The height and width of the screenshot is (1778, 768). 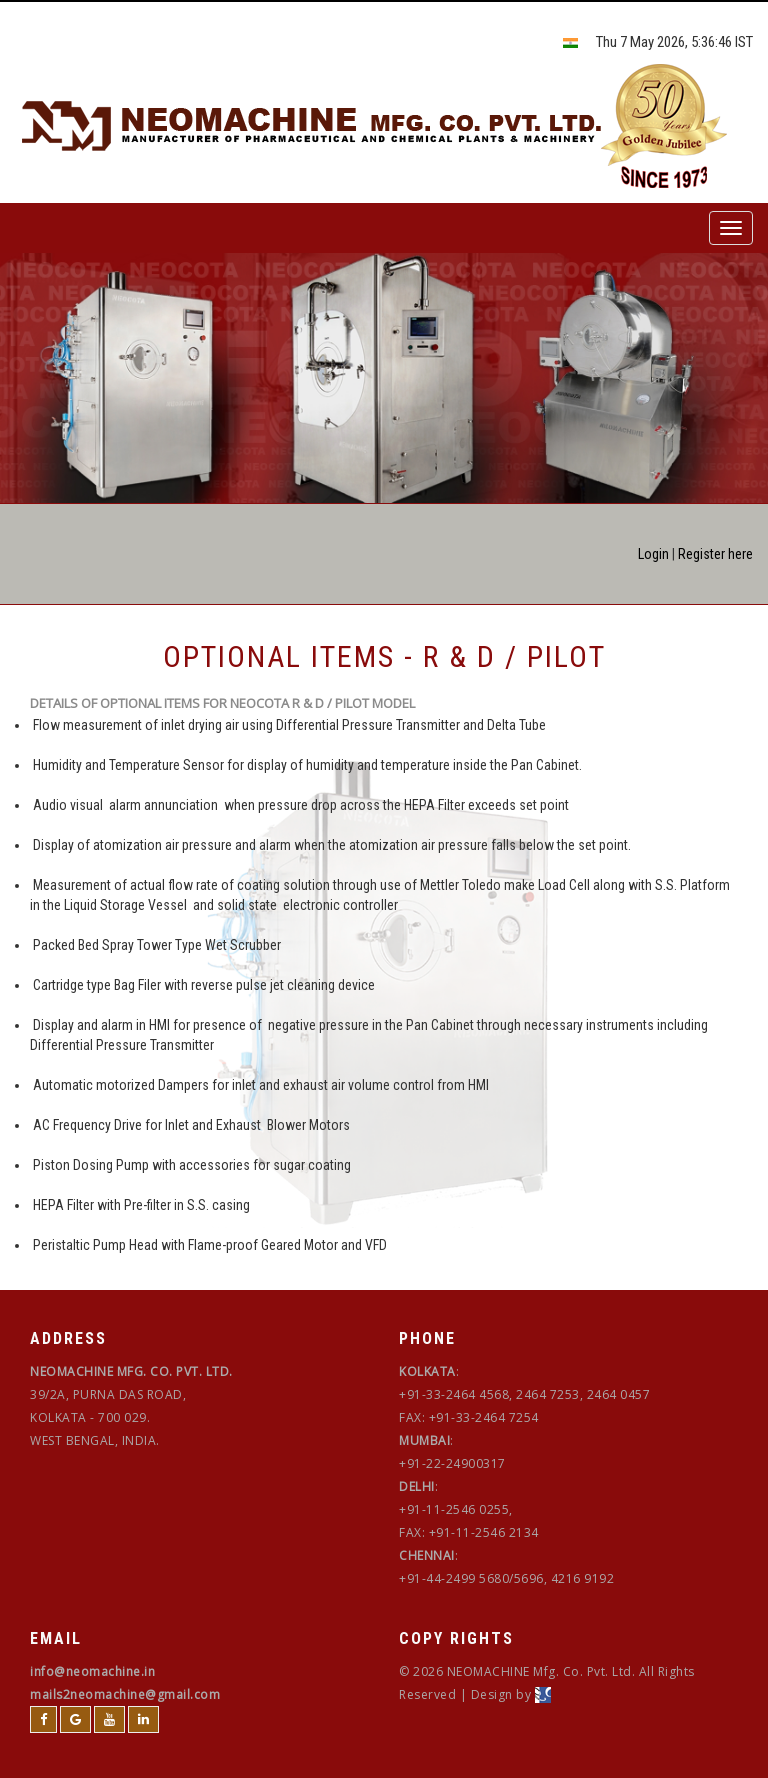 What do you see at coordinates (715, 554) in the screenshot?
I see `Register here` at bounding box center [715, 554].